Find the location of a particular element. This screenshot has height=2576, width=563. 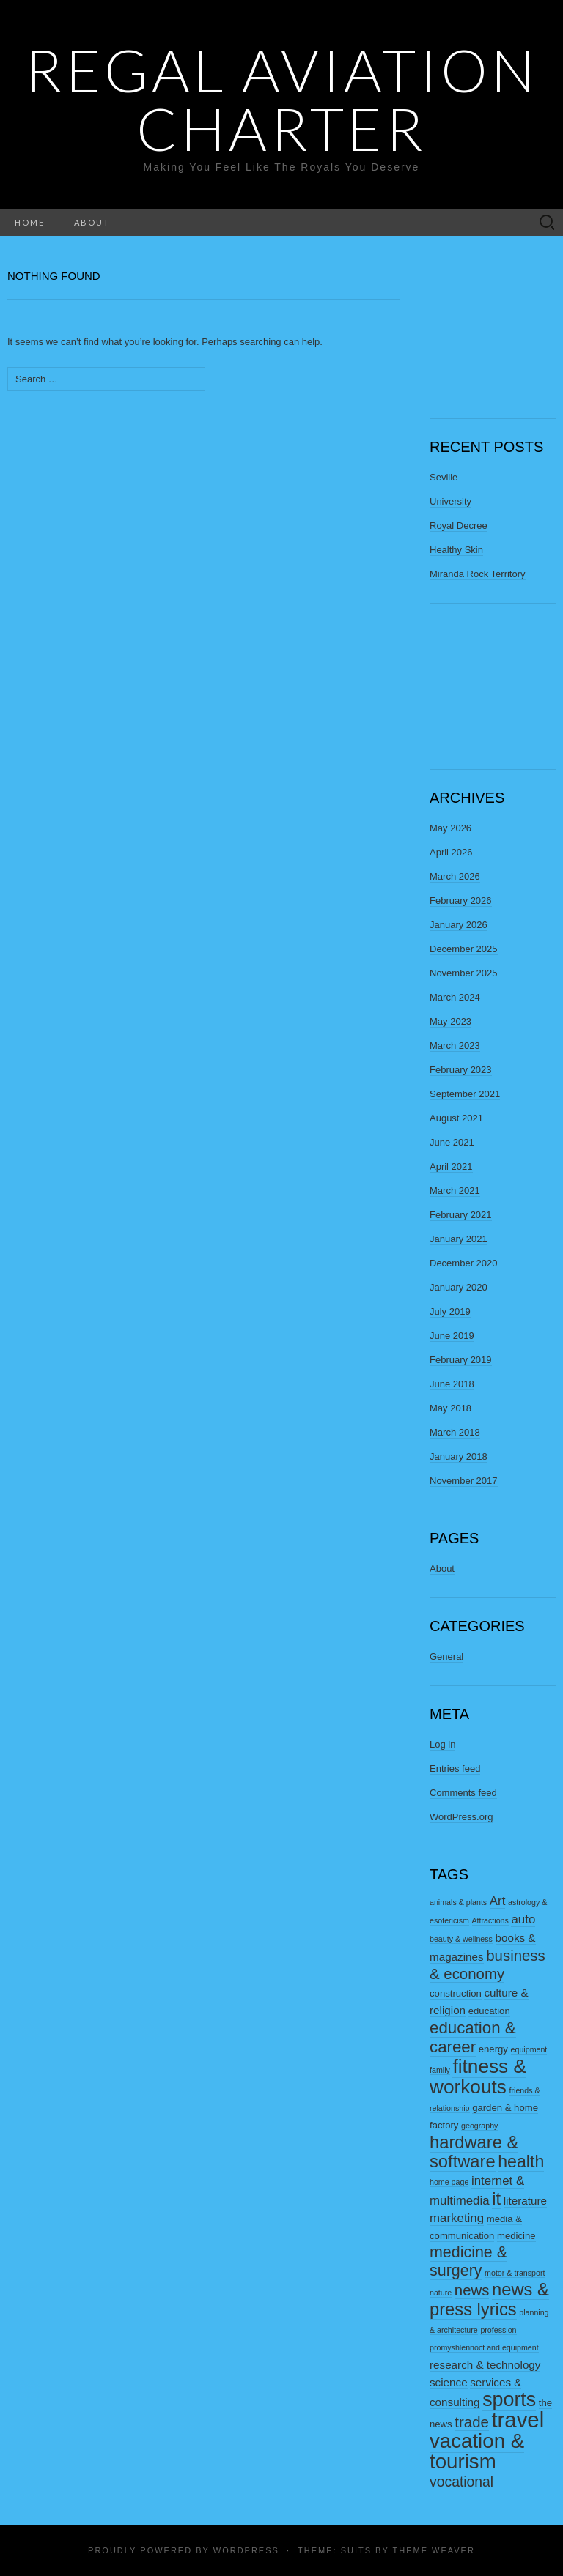

February 2023 is located at coordinates (461, 1069).